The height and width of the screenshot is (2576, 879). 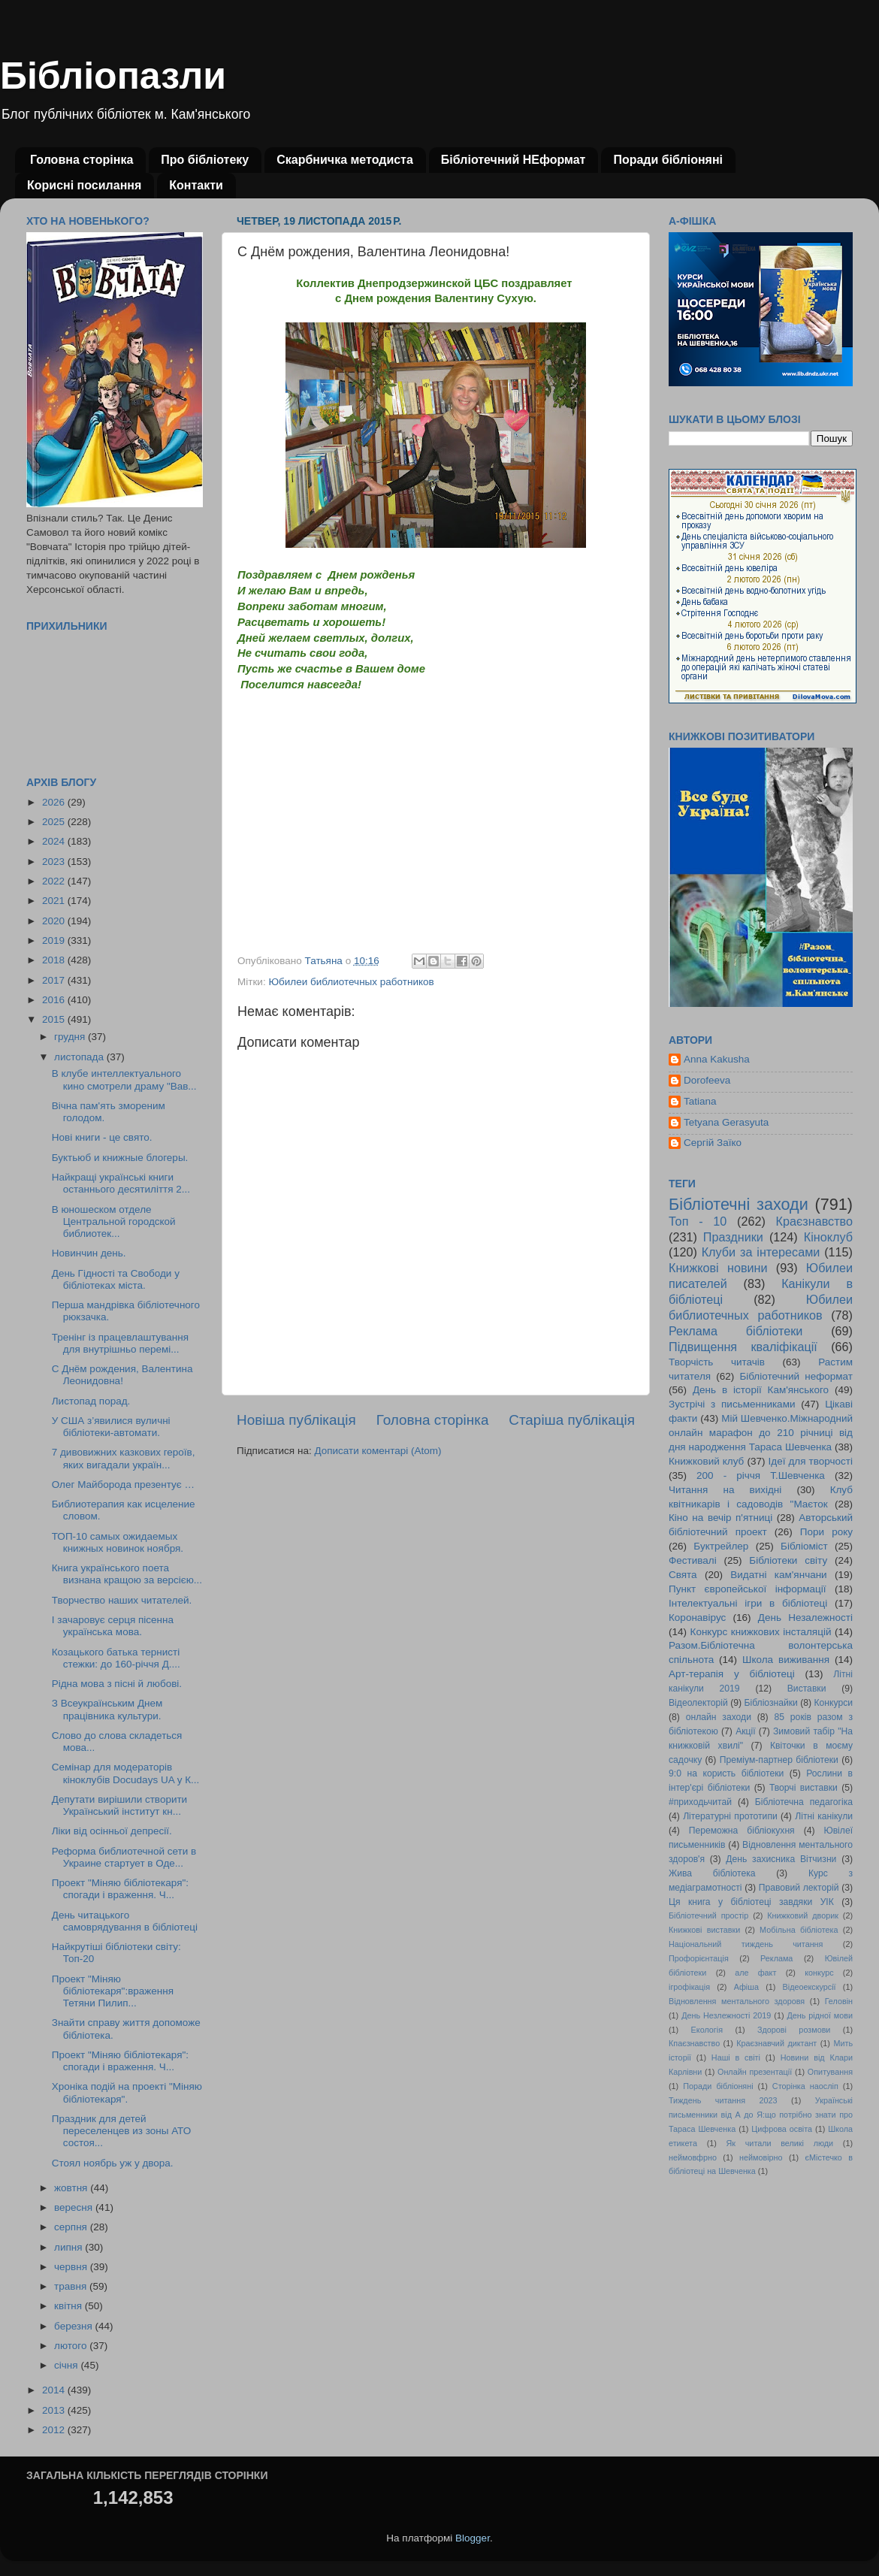 What do you see at coordinates (742, 1830) in the screenshot?
I see `Переможна бібліокухня` at bounding box center [742, 1830].